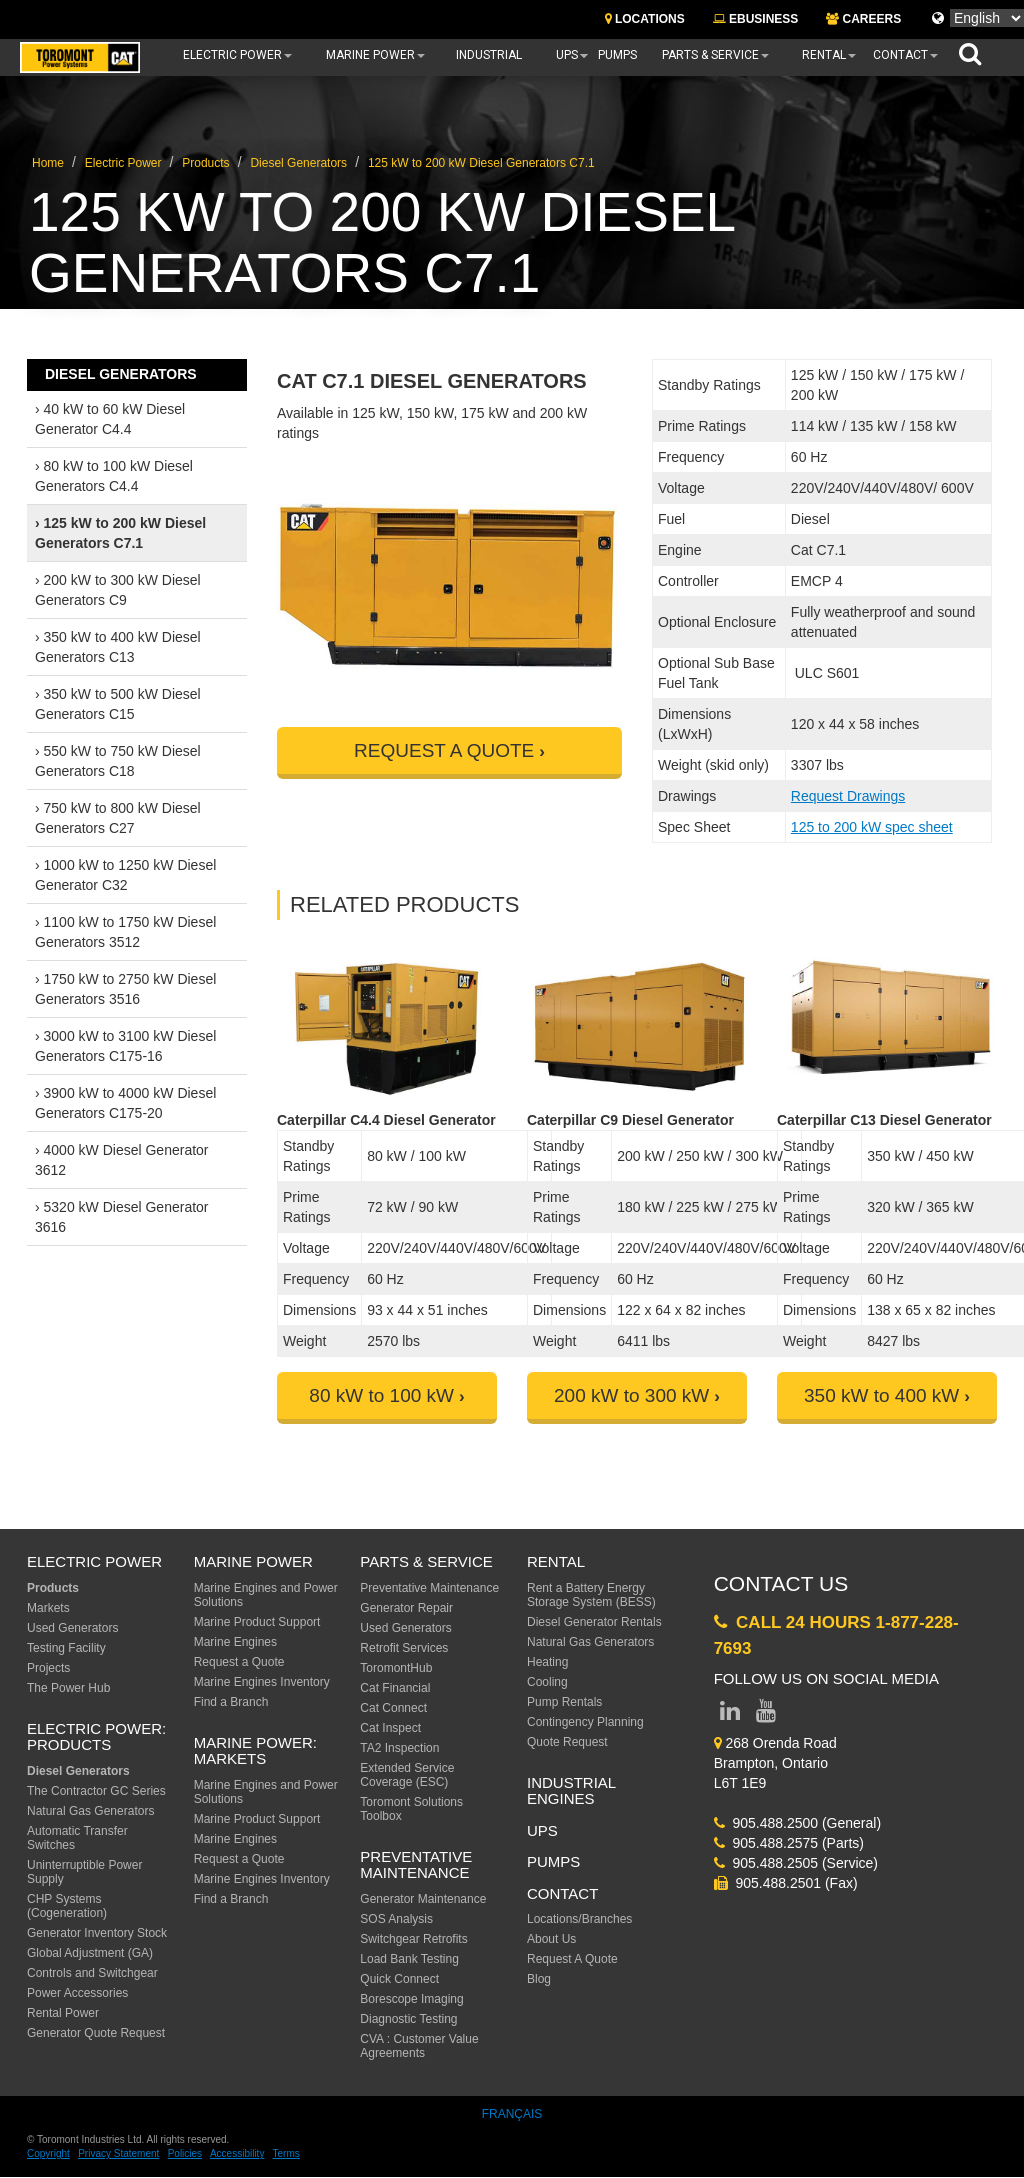  Describe the element at coordinates (399, 1979) in the screenshot. I see `Quick Connect` at that location.